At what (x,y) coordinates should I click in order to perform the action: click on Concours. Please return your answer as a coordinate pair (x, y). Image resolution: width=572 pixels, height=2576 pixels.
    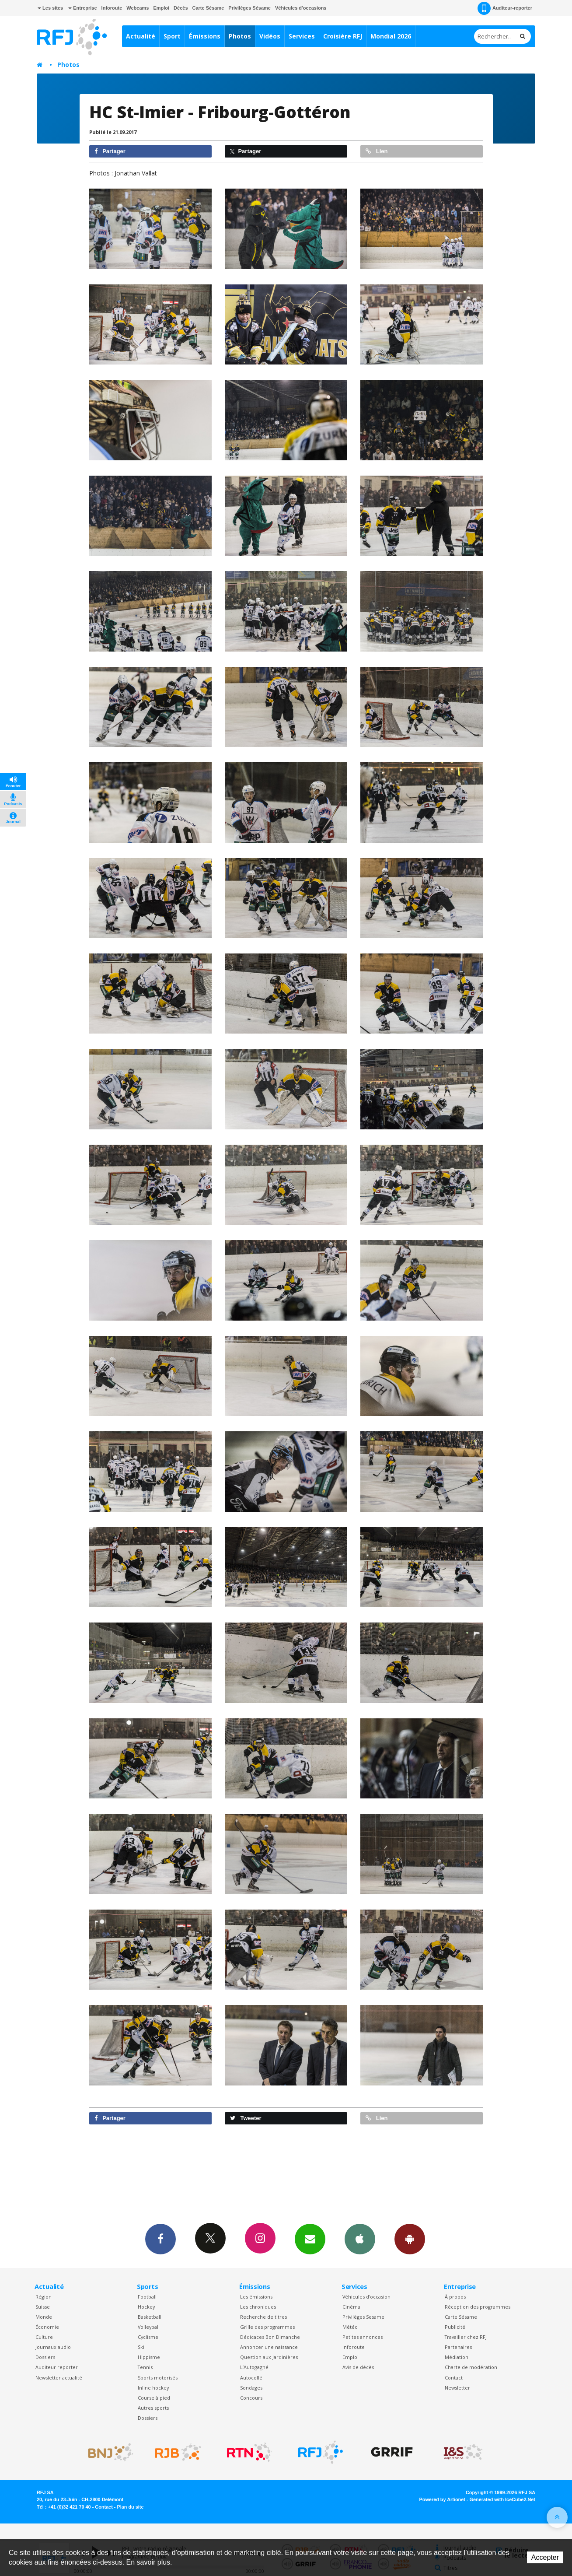
    Looking at the image, I should click on (251, 2398).